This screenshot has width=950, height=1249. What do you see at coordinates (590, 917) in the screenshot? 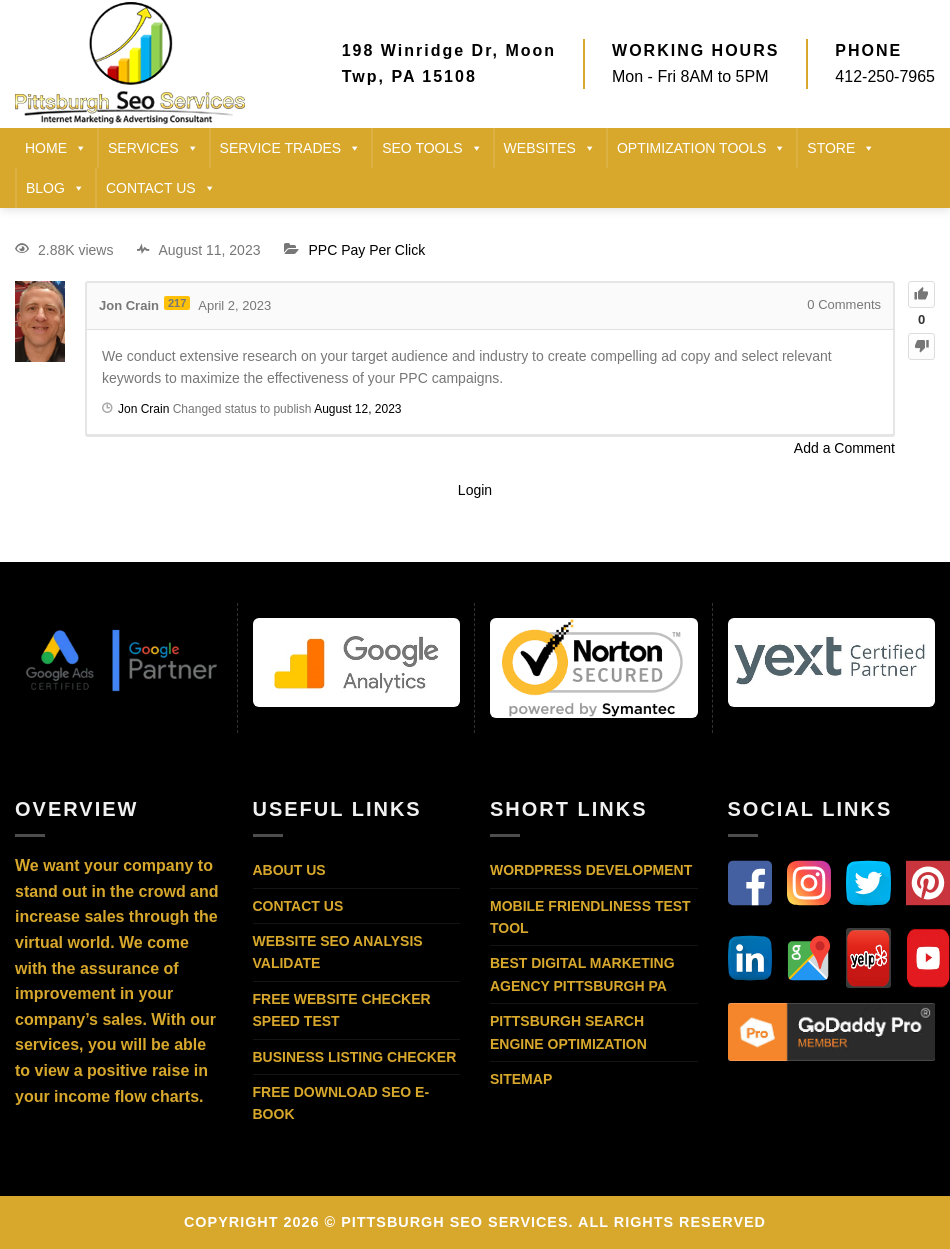
I see `Mobile Friendliness Test Tool` at bounding box center [590, 917].